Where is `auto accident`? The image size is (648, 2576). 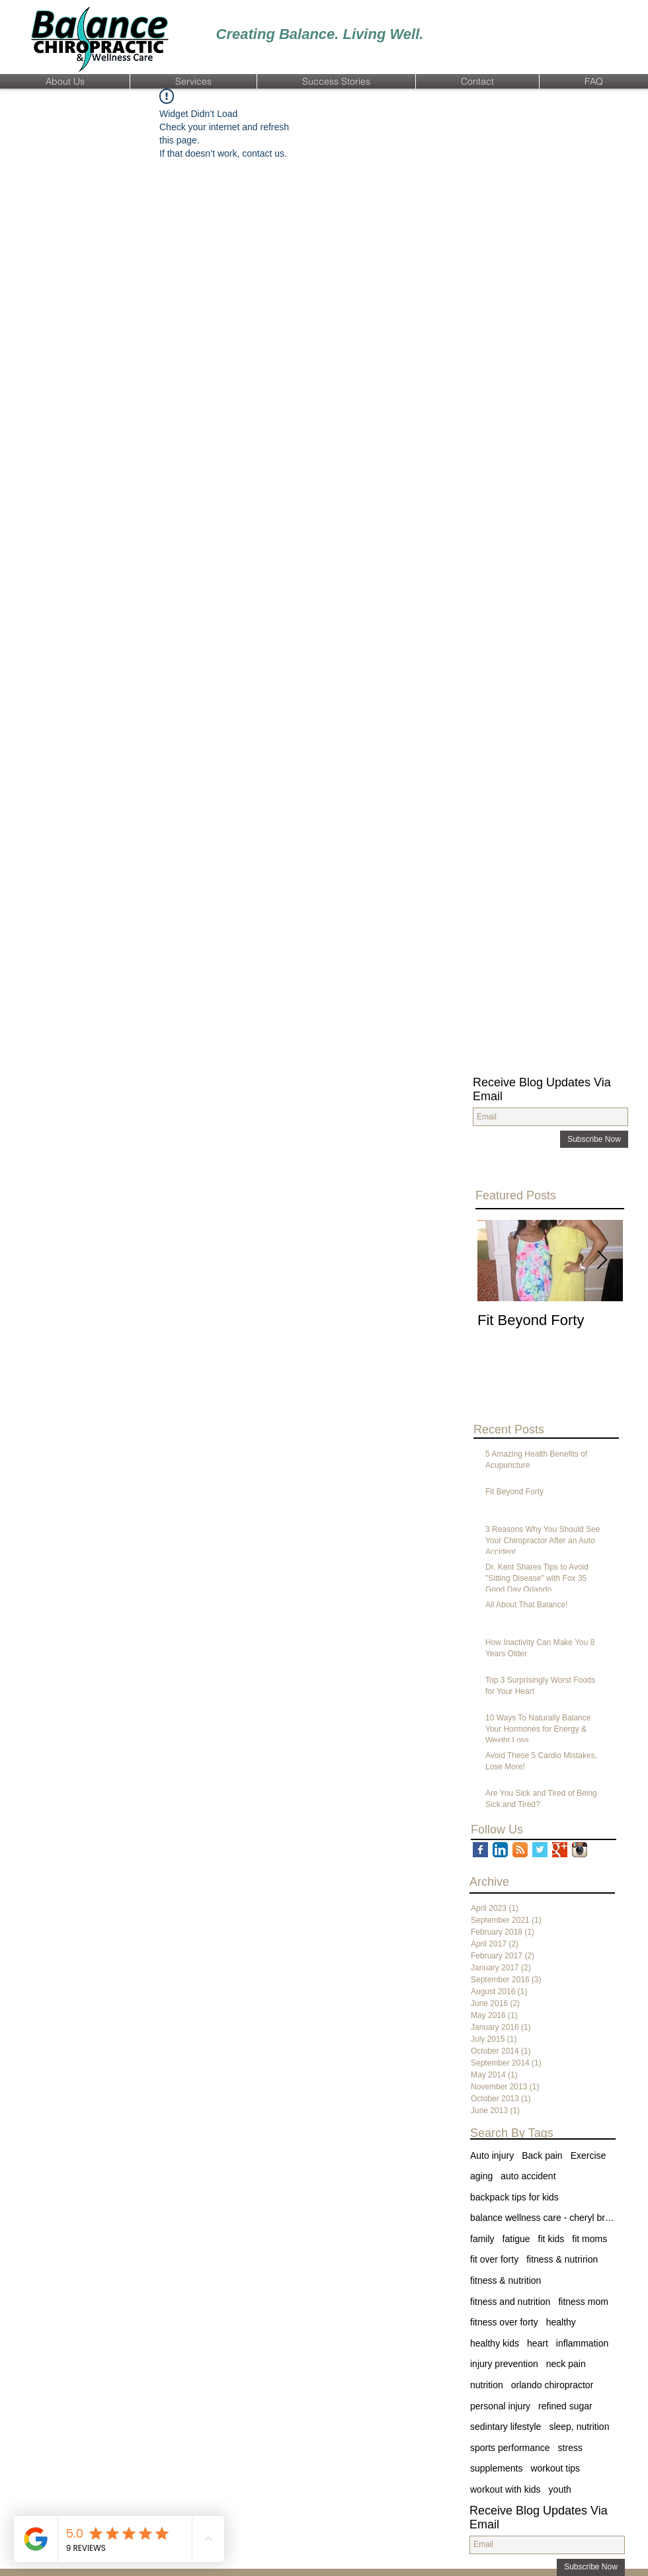 auto accident is located at coordinates (528, 2176).